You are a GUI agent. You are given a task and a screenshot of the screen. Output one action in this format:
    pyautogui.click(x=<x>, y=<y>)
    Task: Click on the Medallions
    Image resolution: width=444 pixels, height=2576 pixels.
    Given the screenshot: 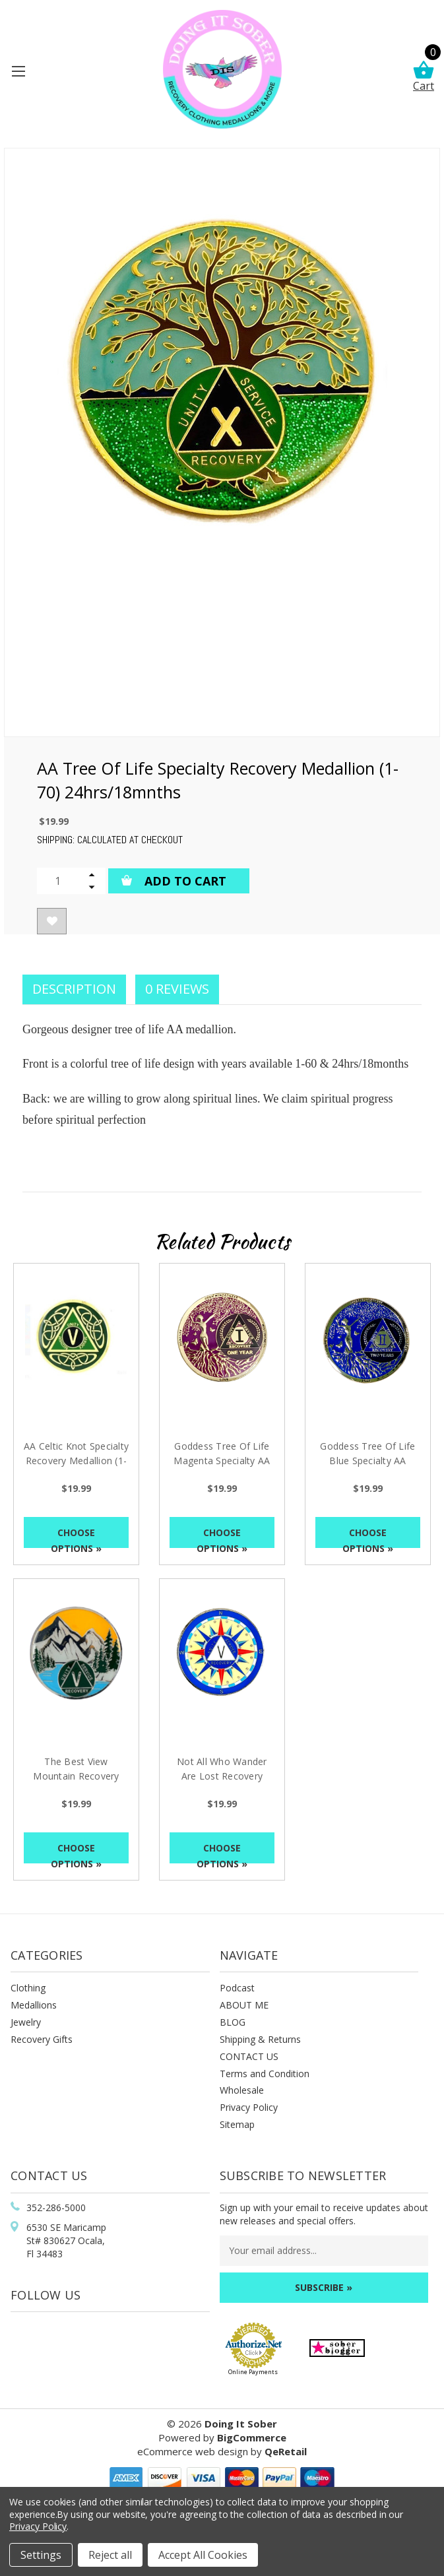 What is the action you would take?
    pyautogui.click(x=34, y=2005)
    